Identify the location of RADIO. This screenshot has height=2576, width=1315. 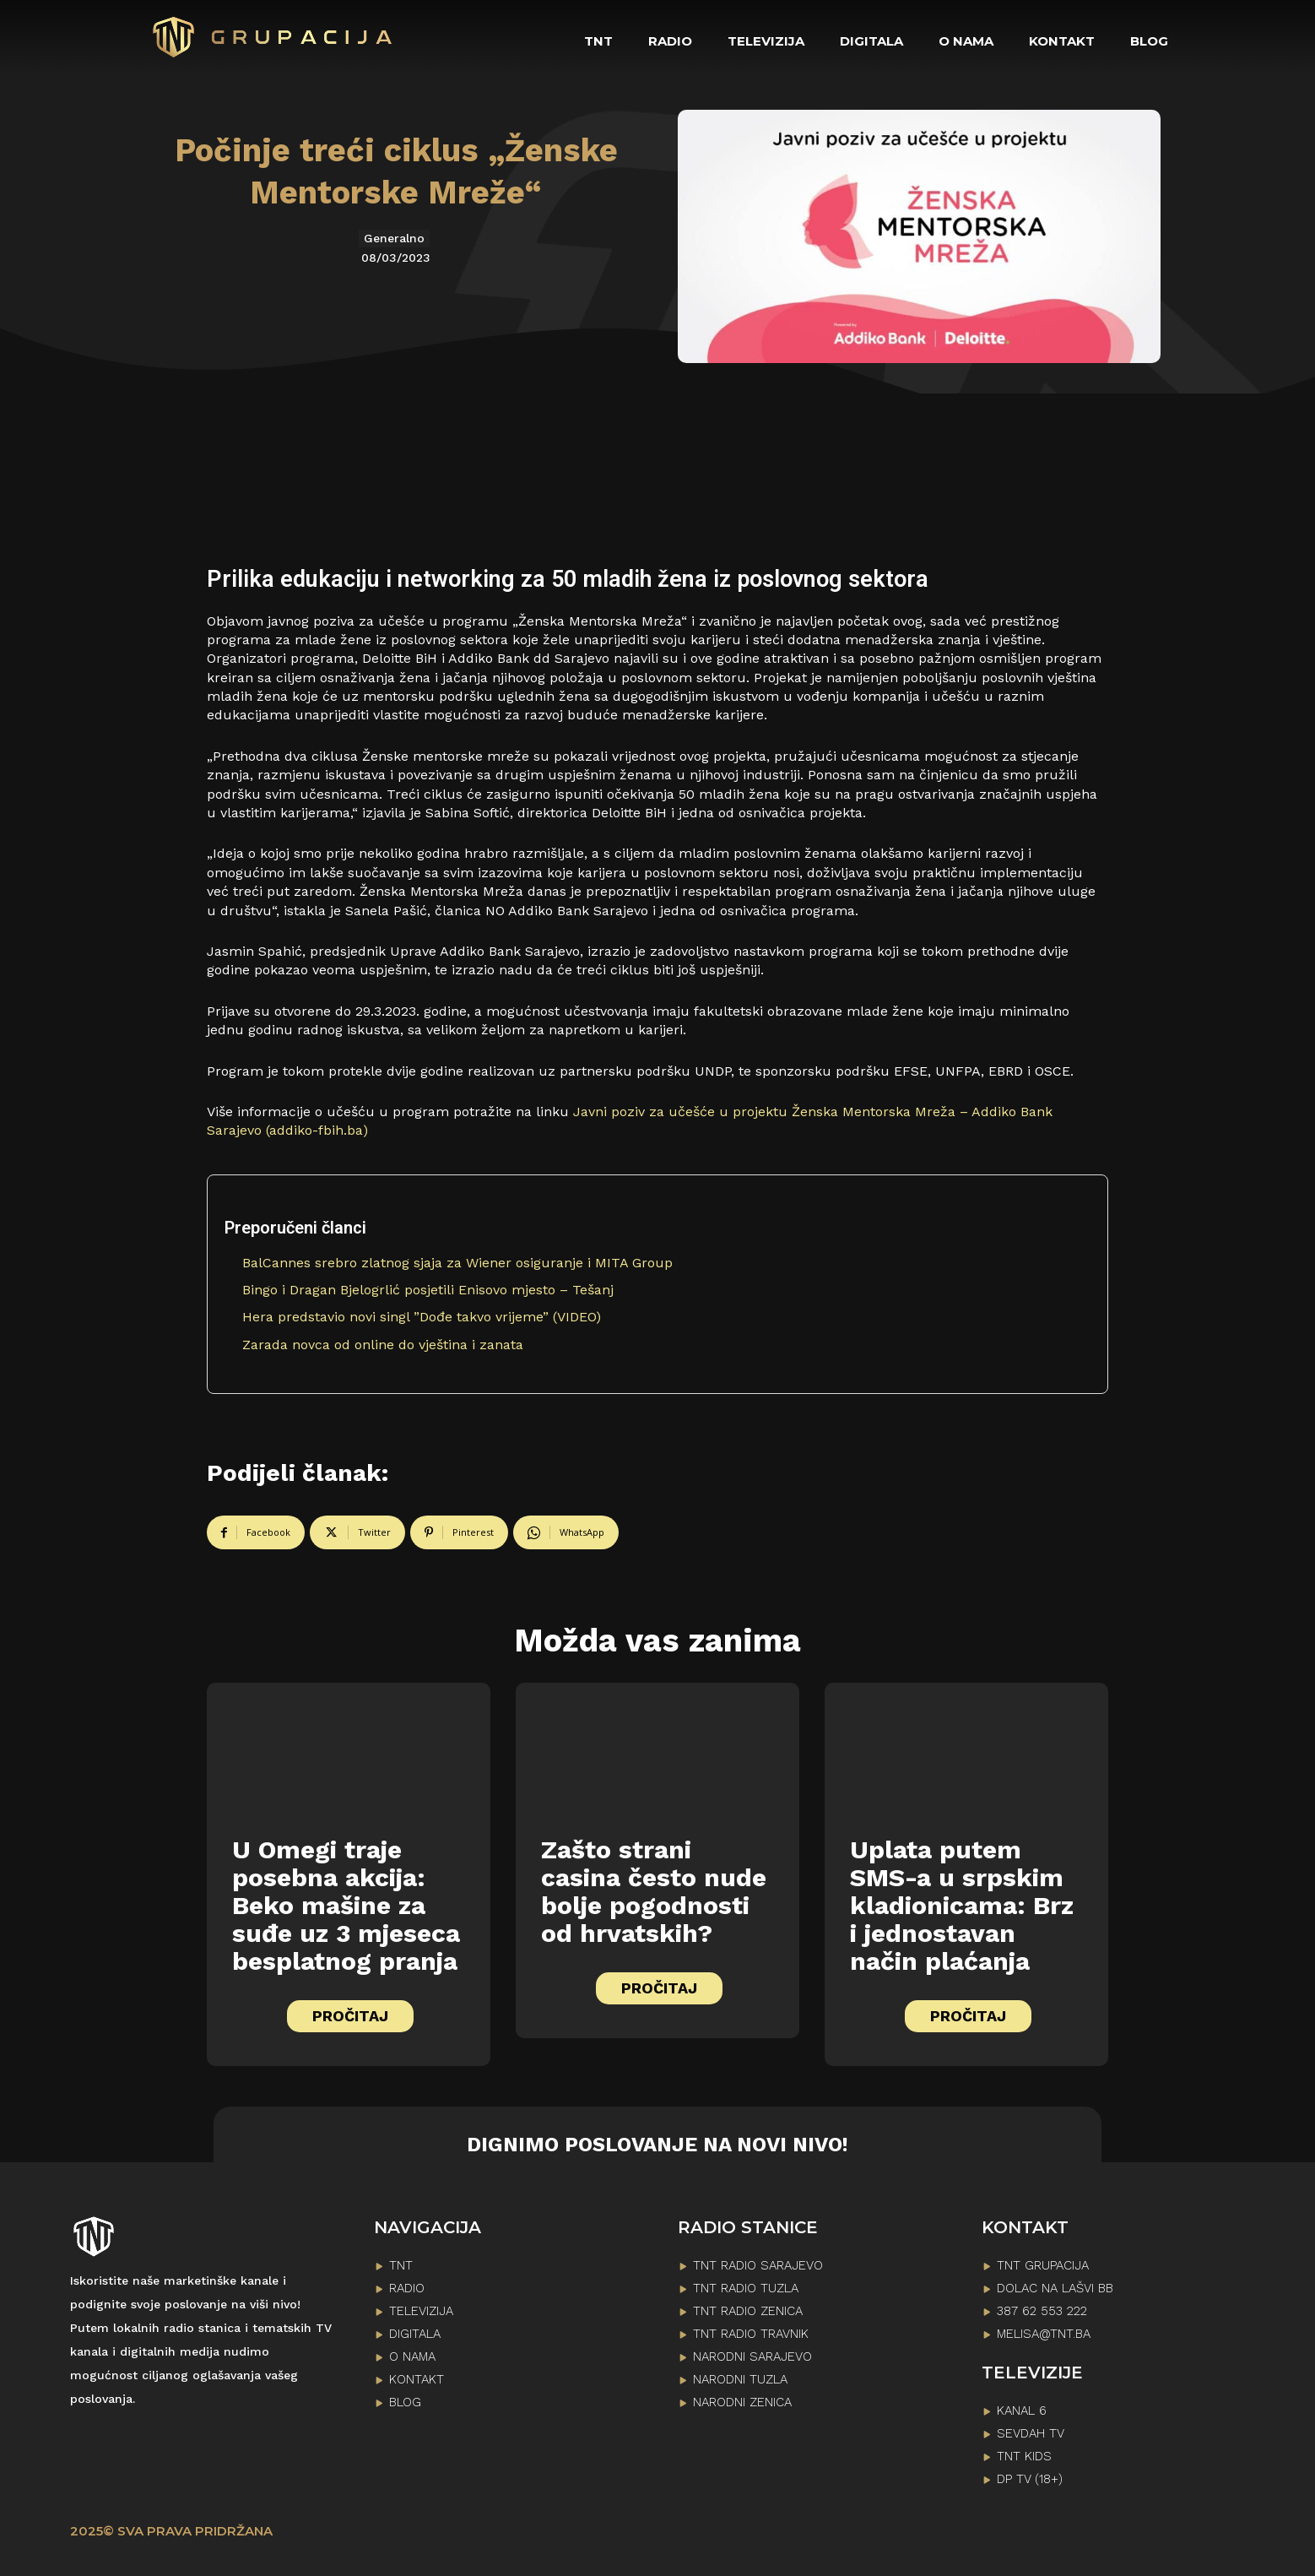
(407, 2288).